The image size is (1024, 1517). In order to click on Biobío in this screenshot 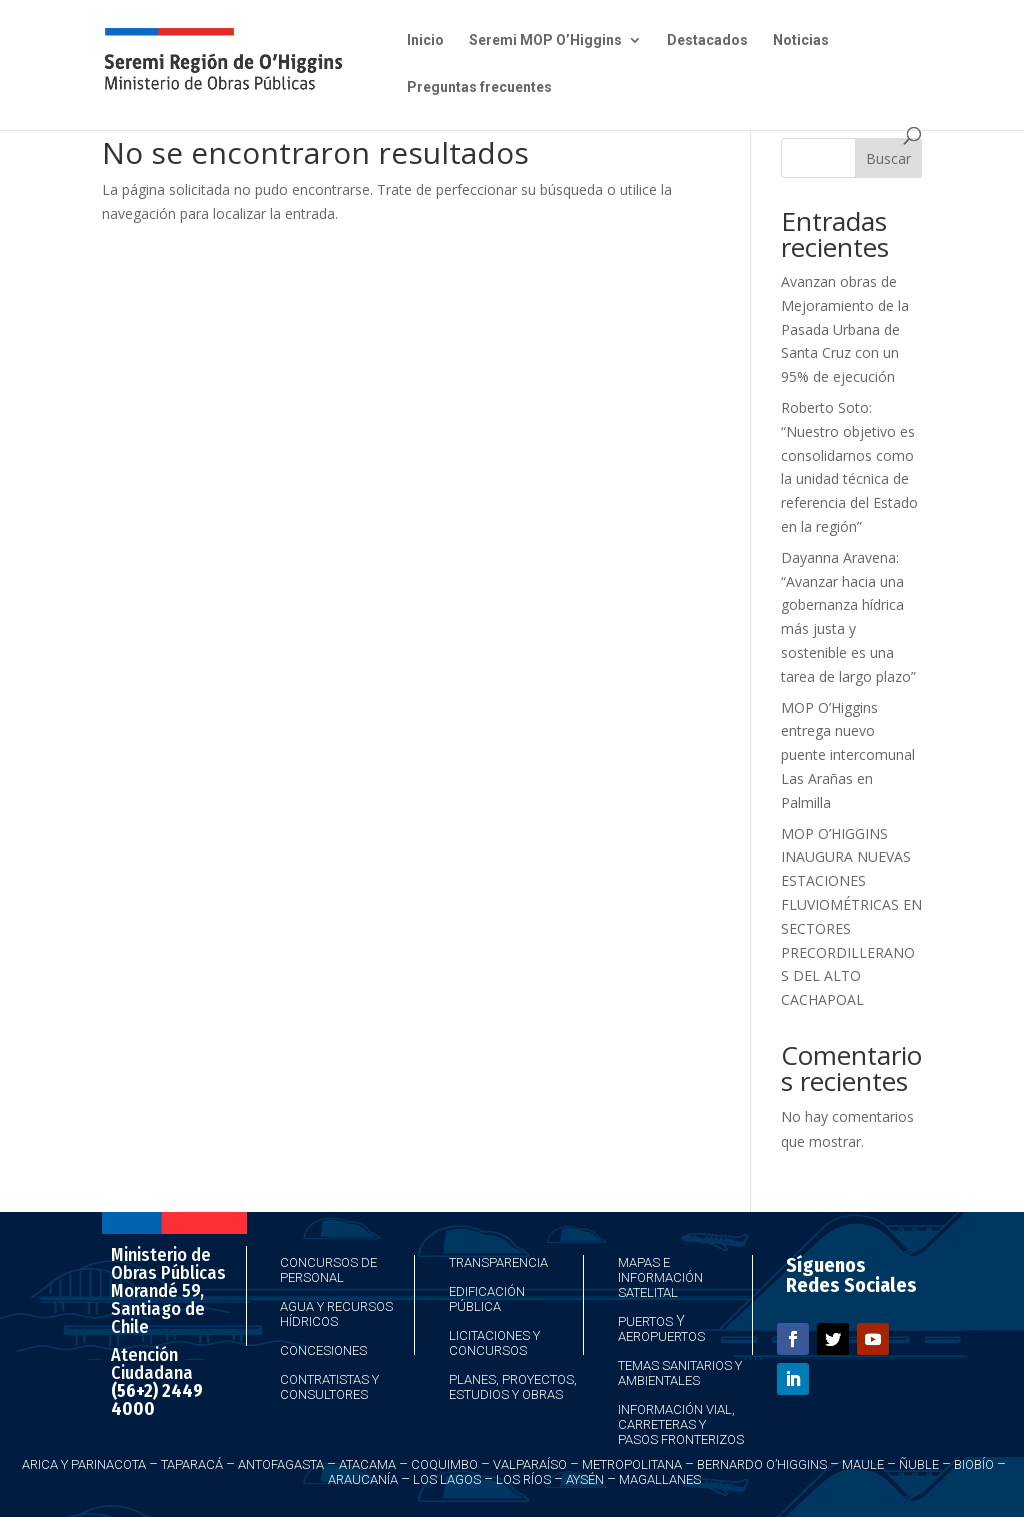, I will do `click(974, 1464)`.